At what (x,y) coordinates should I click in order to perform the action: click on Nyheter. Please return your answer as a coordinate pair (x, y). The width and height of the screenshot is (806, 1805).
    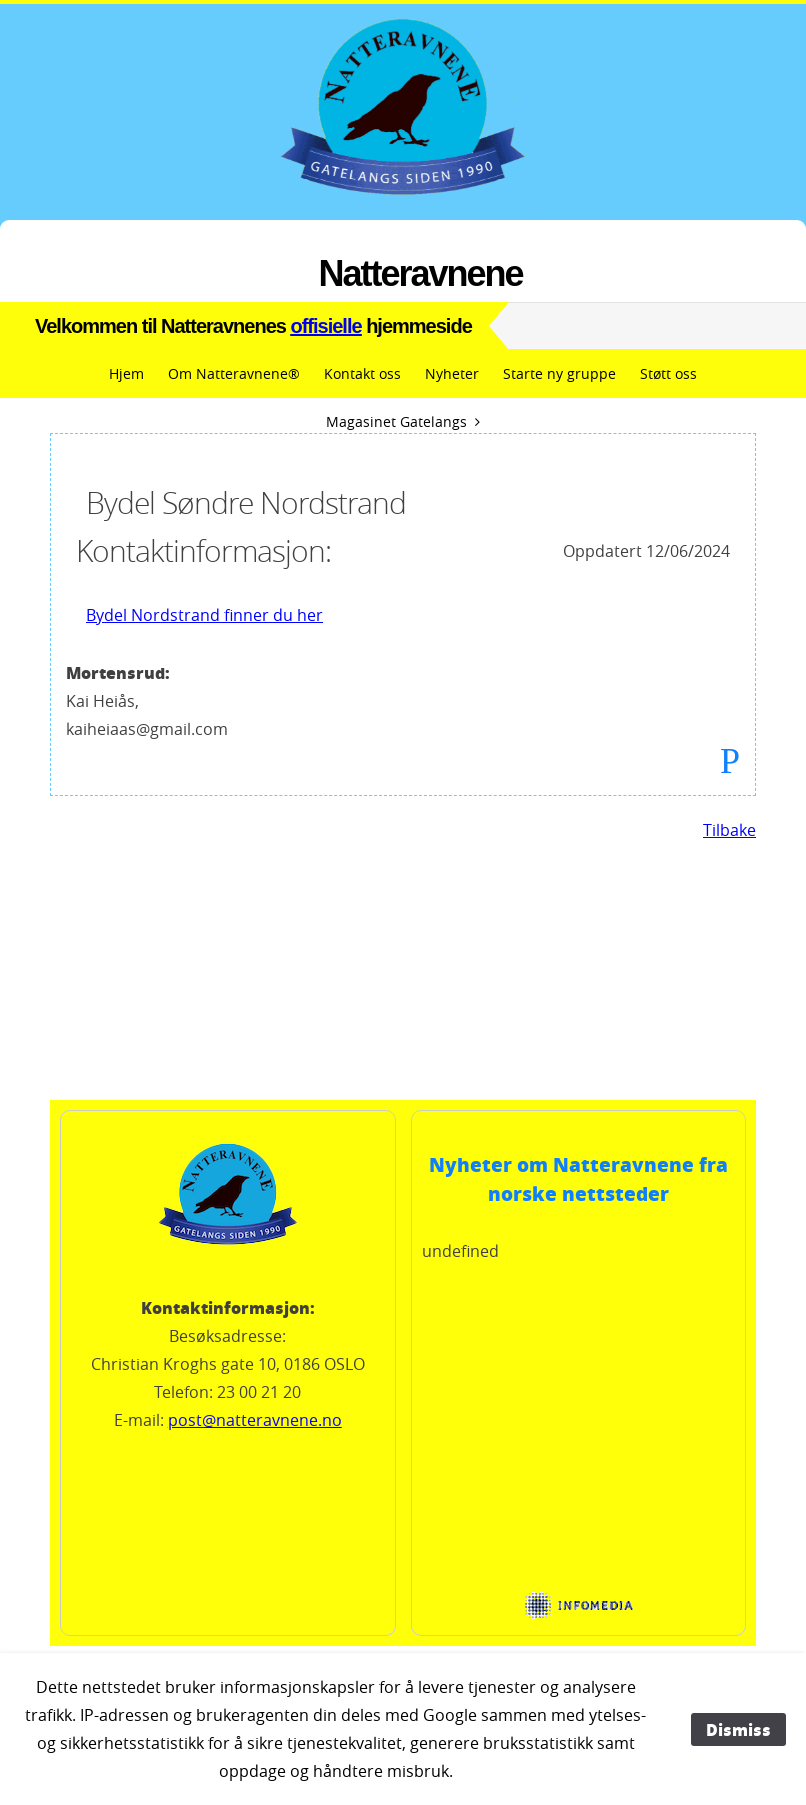
    Looking at the image, I should click on (452, 373).